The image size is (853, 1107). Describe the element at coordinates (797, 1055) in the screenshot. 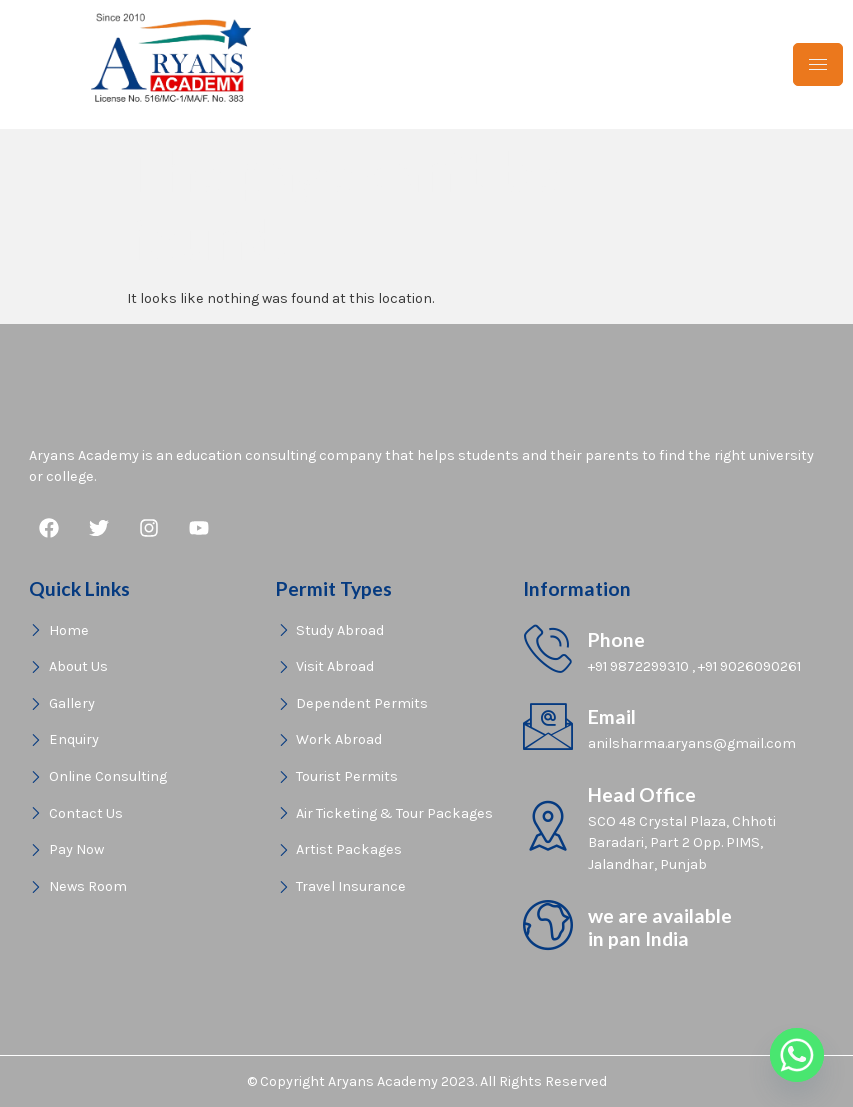

I see `[Whatsapp]` at that location.